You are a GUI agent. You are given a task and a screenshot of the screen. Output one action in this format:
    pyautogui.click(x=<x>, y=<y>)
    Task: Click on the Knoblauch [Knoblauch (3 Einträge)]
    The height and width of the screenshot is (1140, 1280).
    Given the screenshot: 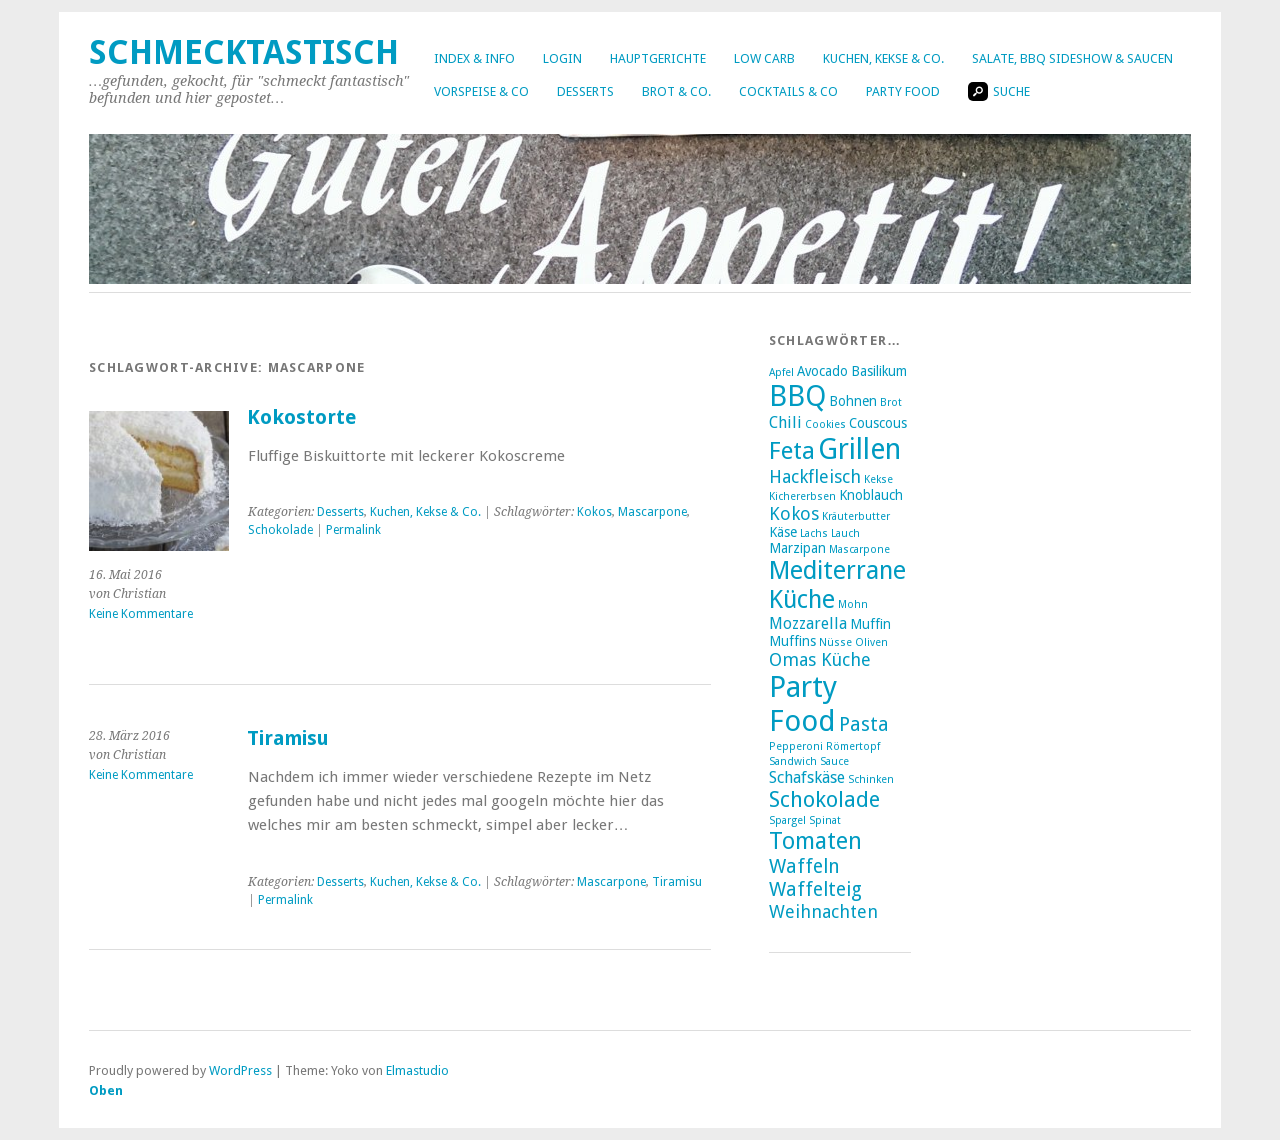 What is the action you would take?
    pyautogui.click(x=871, y=495)
    